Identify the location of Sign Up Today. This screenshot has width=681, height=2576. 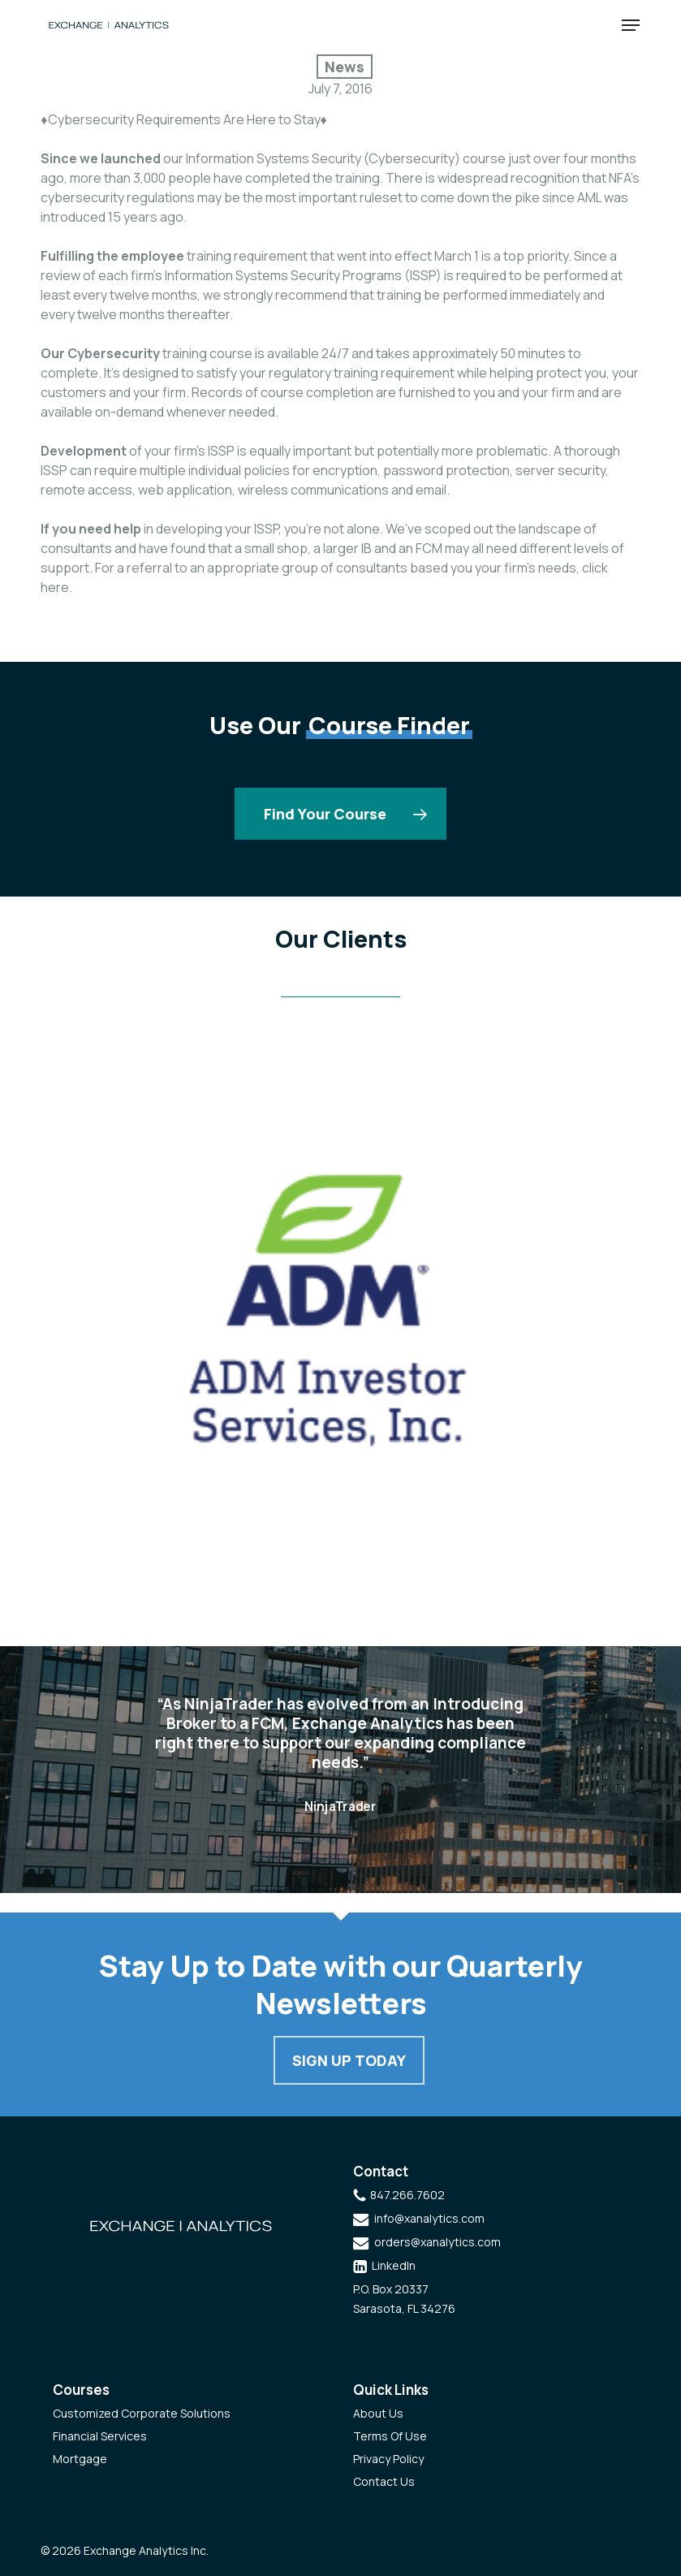
(349, 2060).